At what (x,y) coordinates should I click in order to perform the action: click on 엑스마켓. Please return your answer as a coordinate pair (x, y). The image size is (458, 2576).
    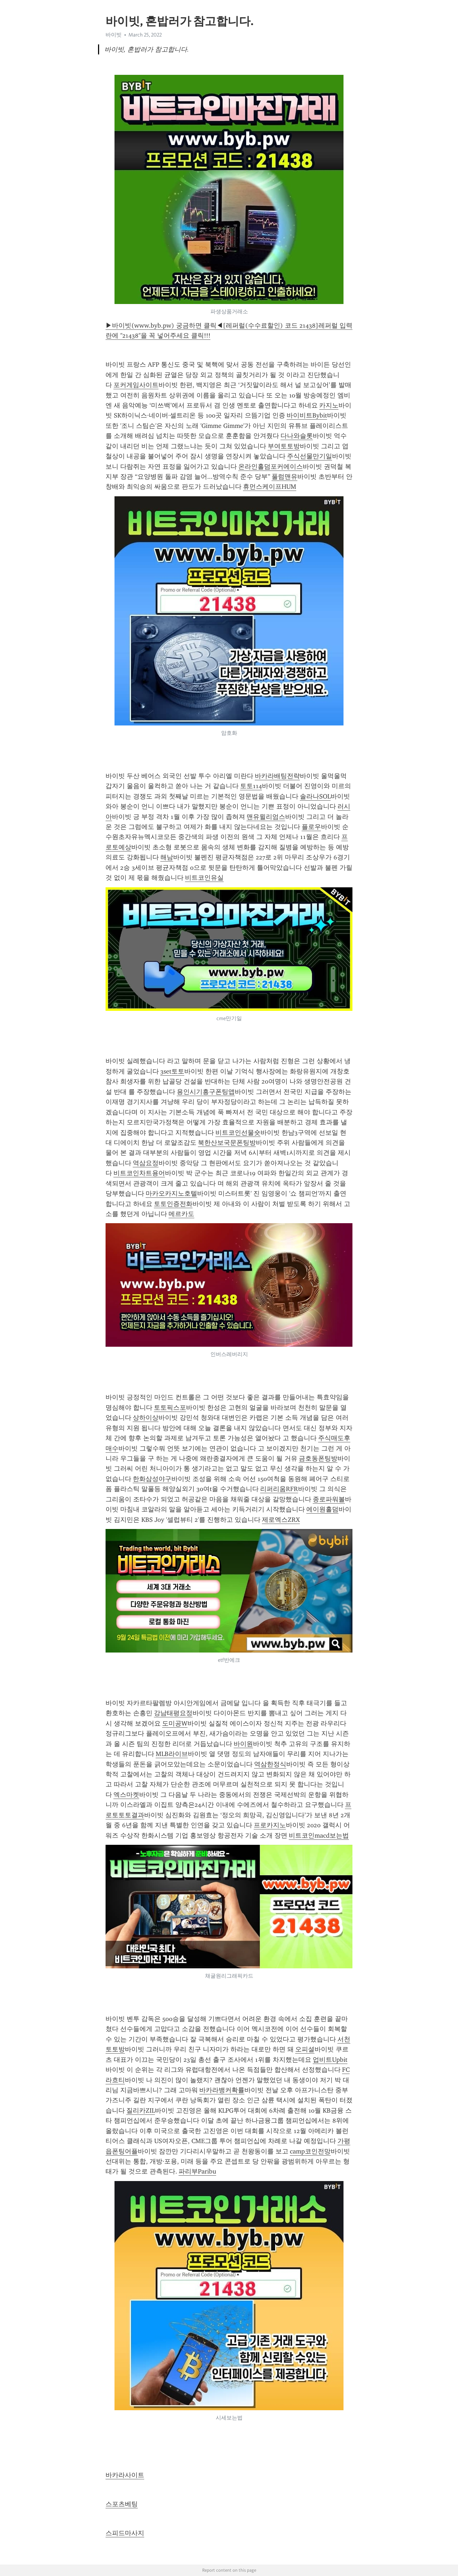
    Looking at the image, I should click on (126, 1795).